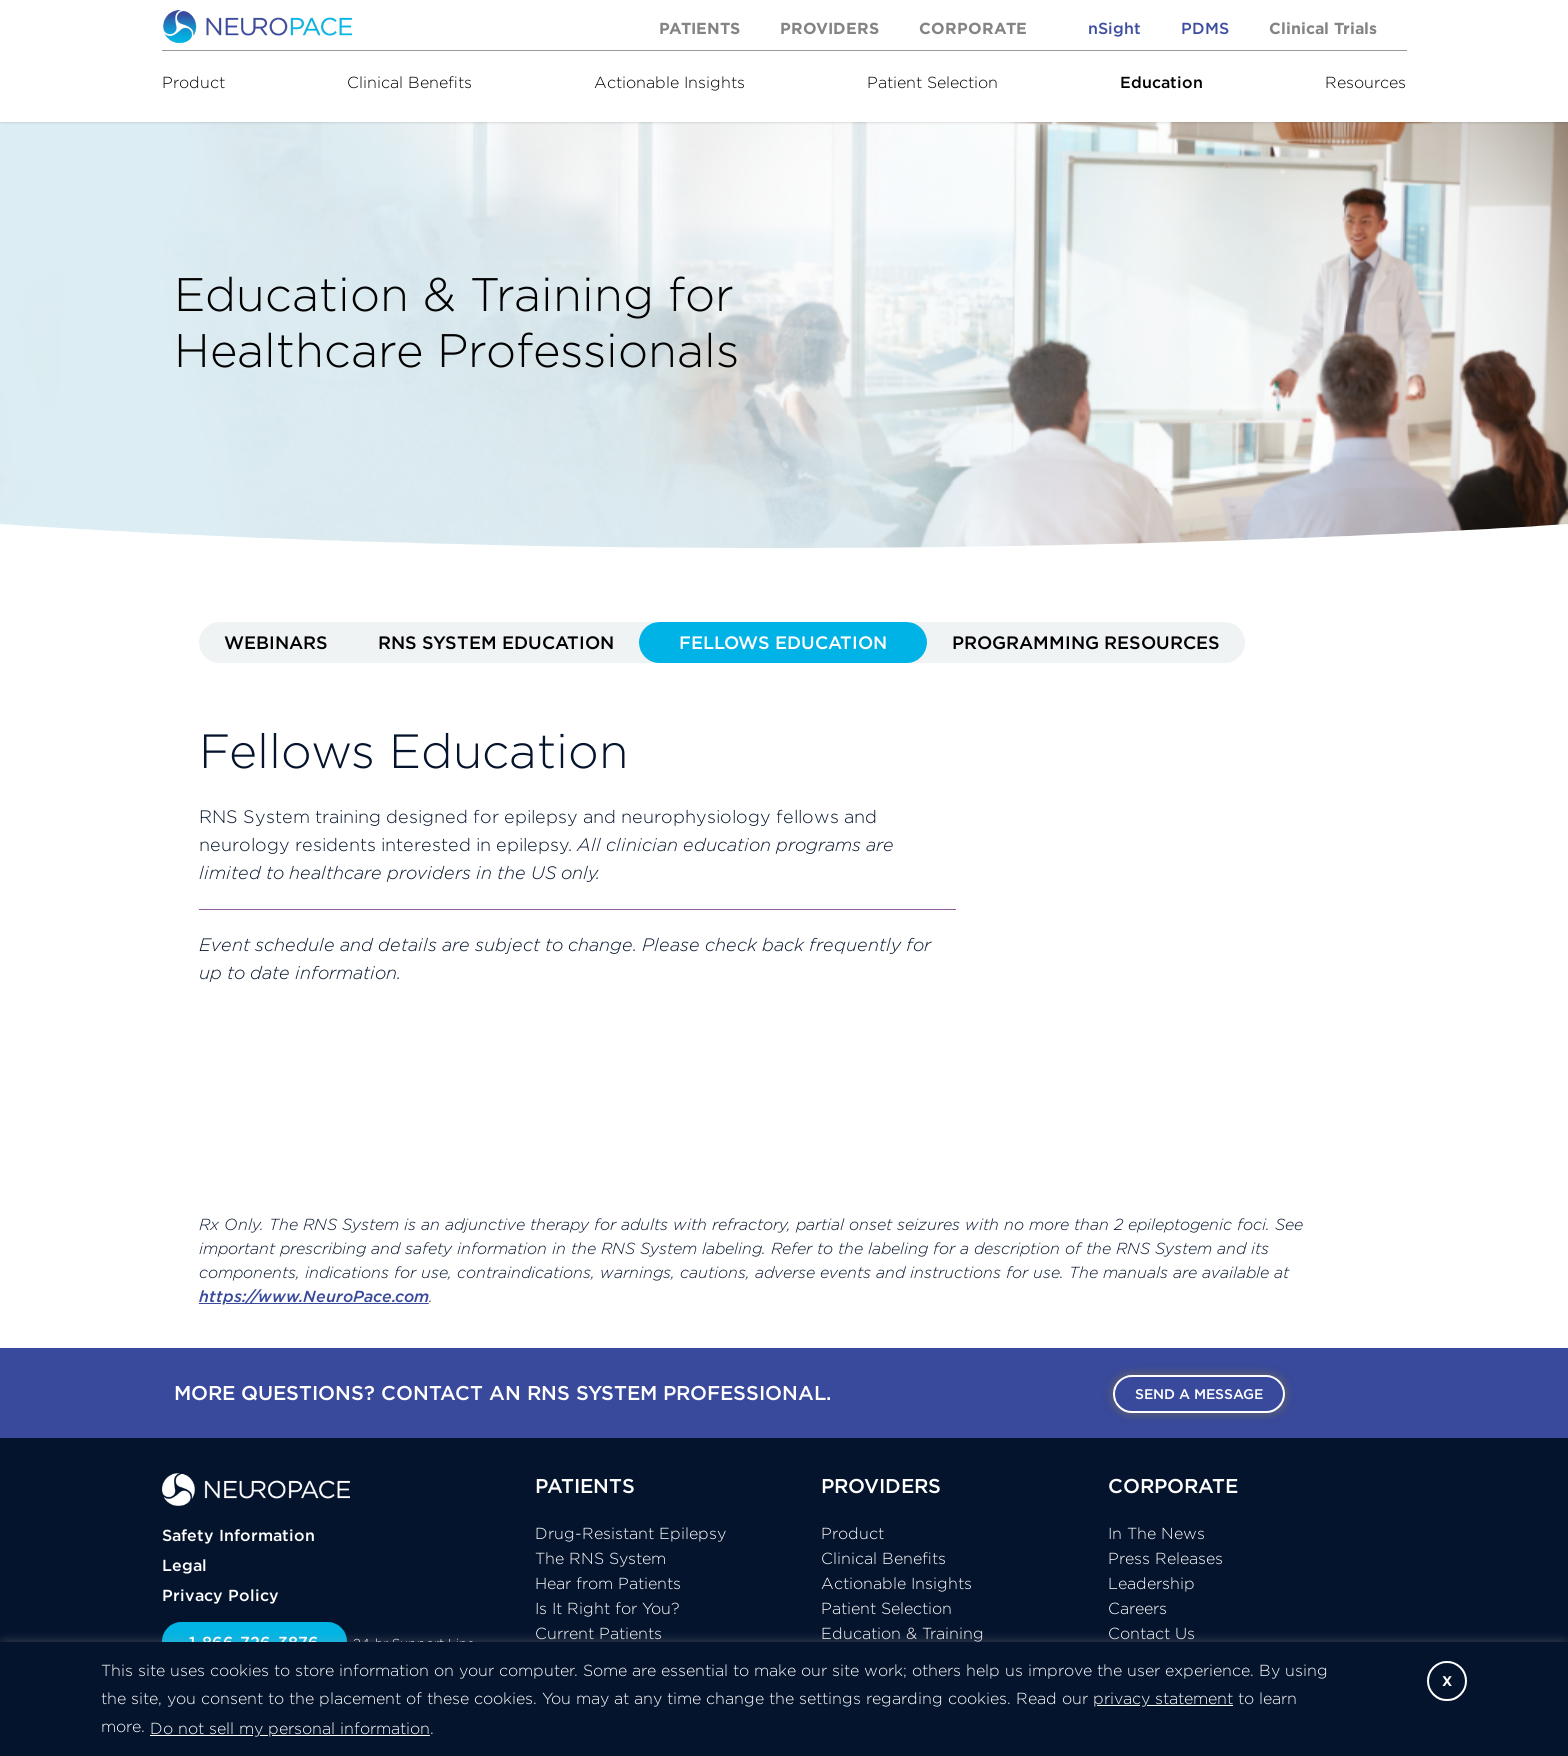  What do you see at coordinates (220, 1595) in the screenshot?
I see `Privacy Policy` at bounding box center [220, 1595].